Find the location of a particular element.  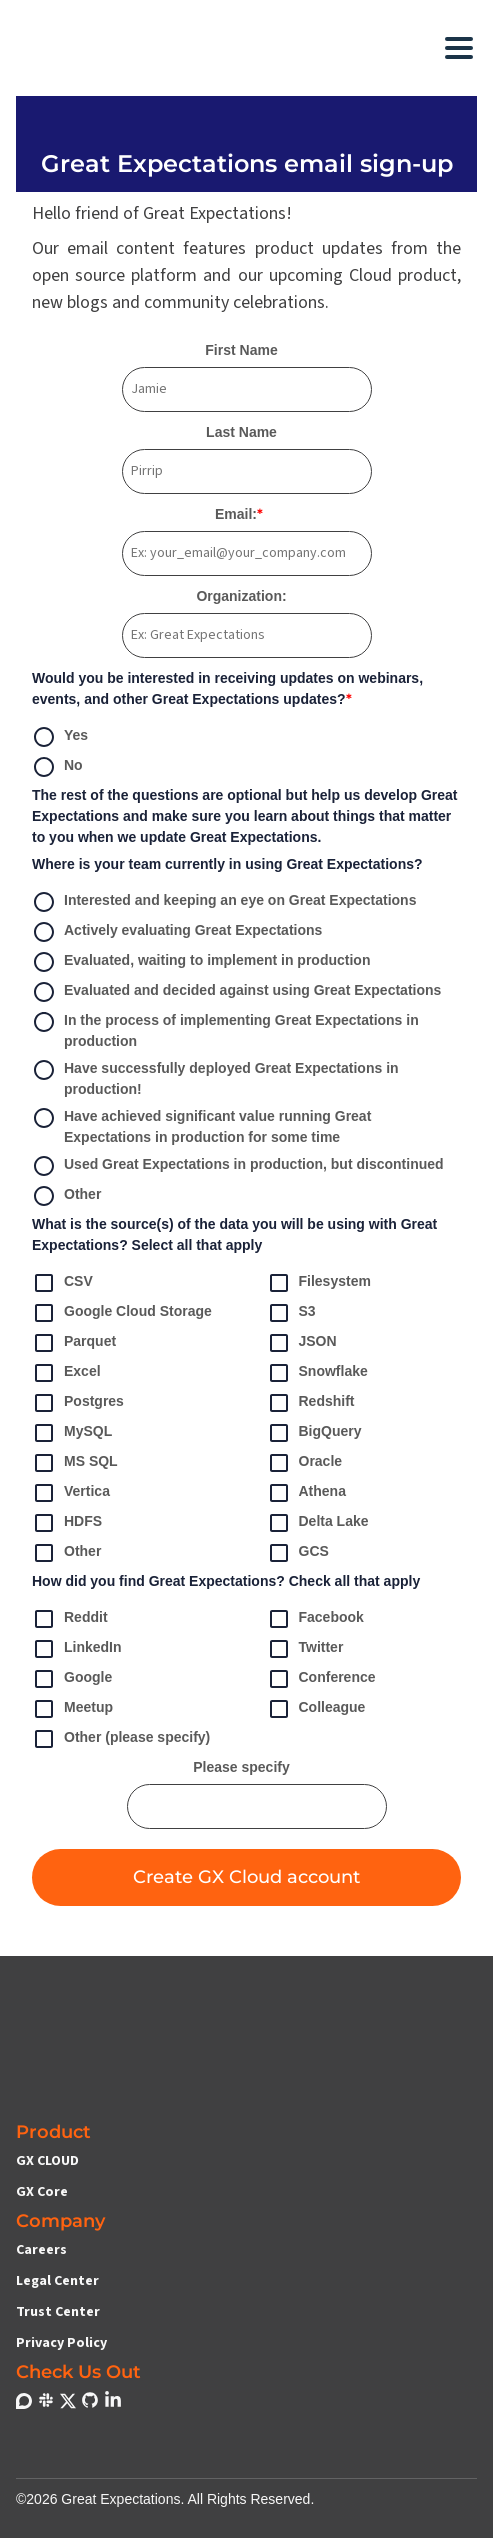

Evaluated and decided against using Great Expectations is located at coordinates (236, 992).